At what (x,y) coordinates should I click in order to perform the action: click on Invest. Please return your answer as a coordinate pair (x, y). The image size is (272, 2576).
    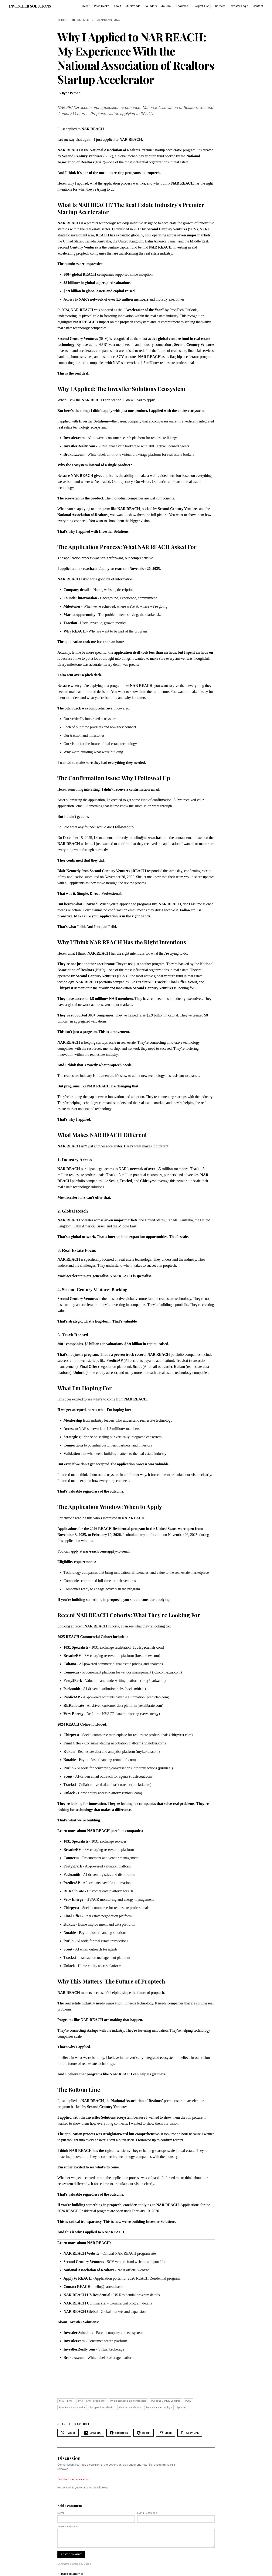
    Looking at the image, I should click on (86, 6).